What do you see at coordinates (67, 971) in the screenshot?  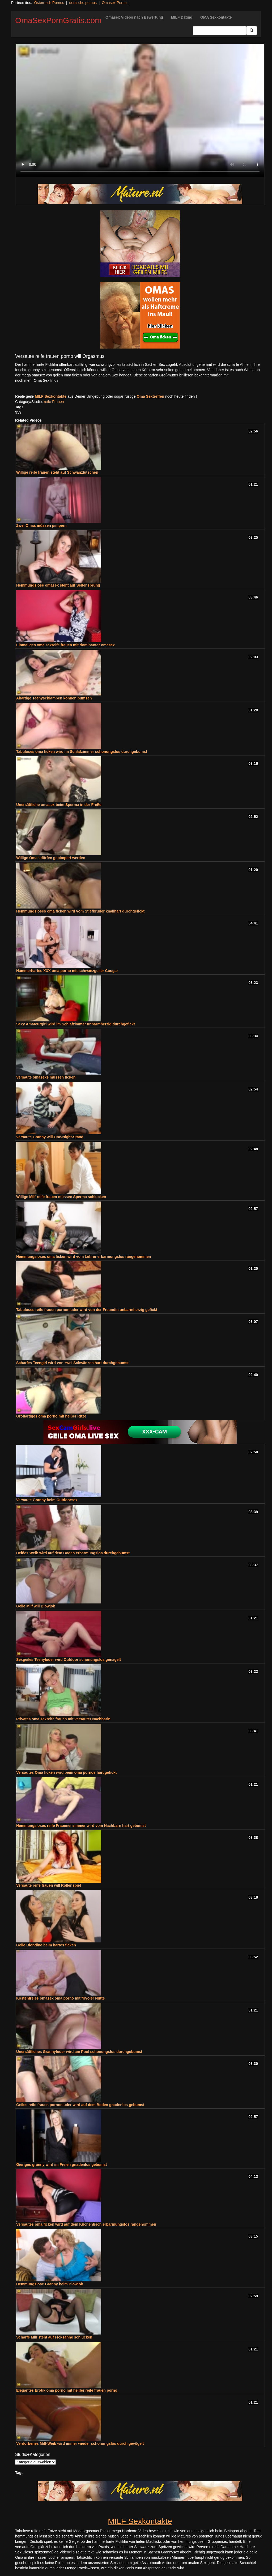 I see `Hammerhartes XXX oma porno mit schwanzgeiler Cougar` at bounding box center [67, 971].